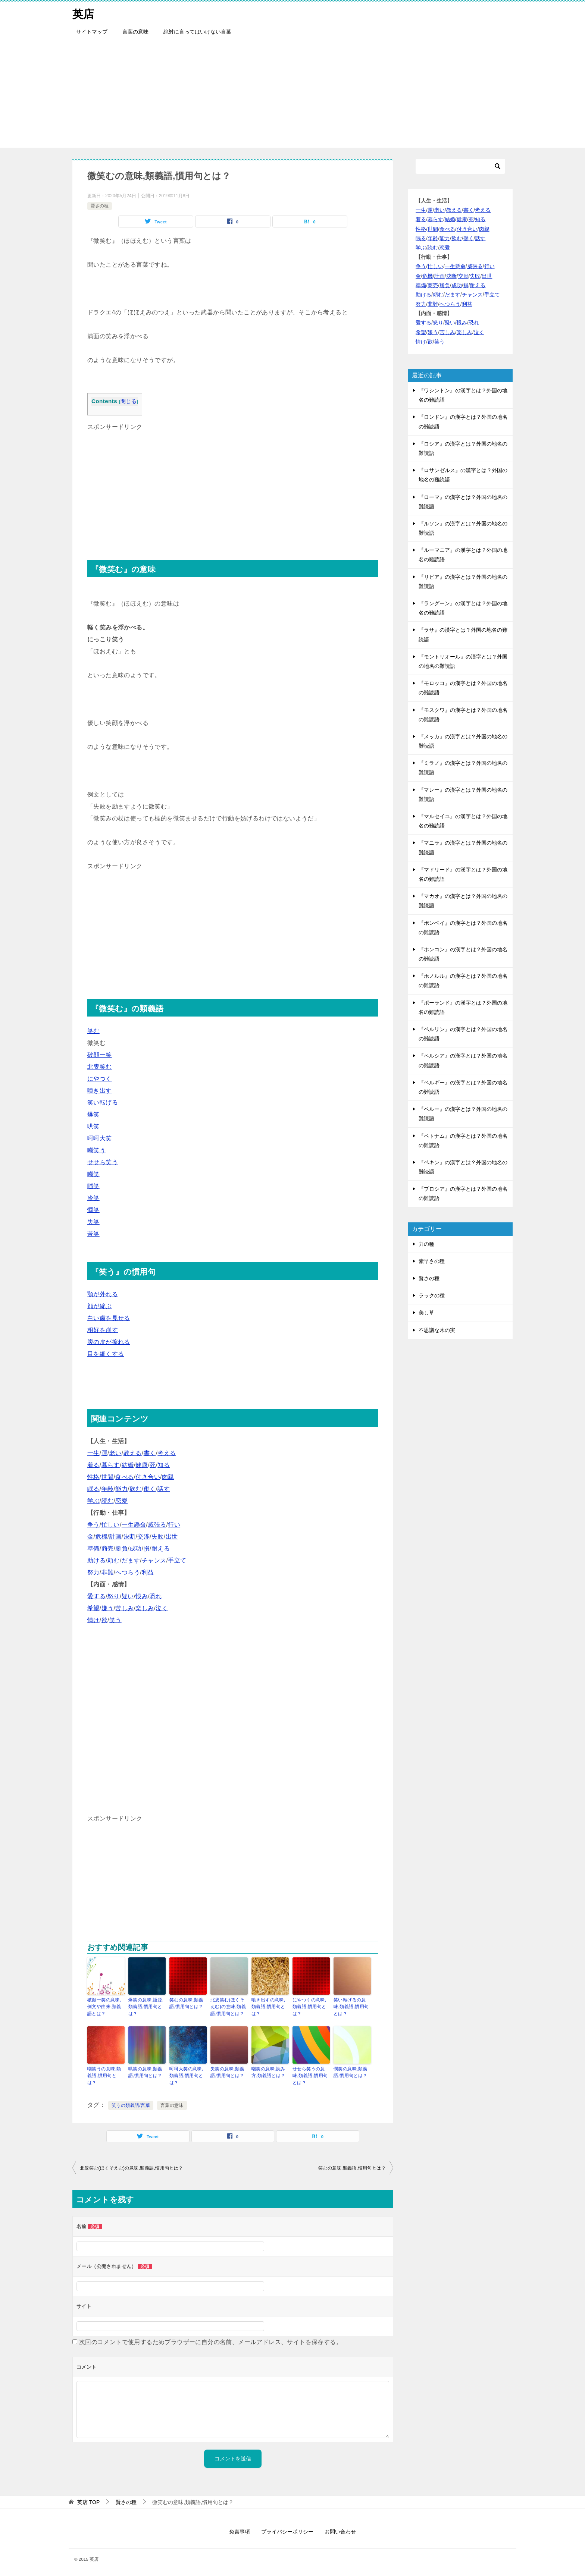 The height and width of the screenshot is (2576, 585). What do you see at coordinates (93, 1174) in the screenshot?
I see `嘲笑` at bounding box center [93, 1174].